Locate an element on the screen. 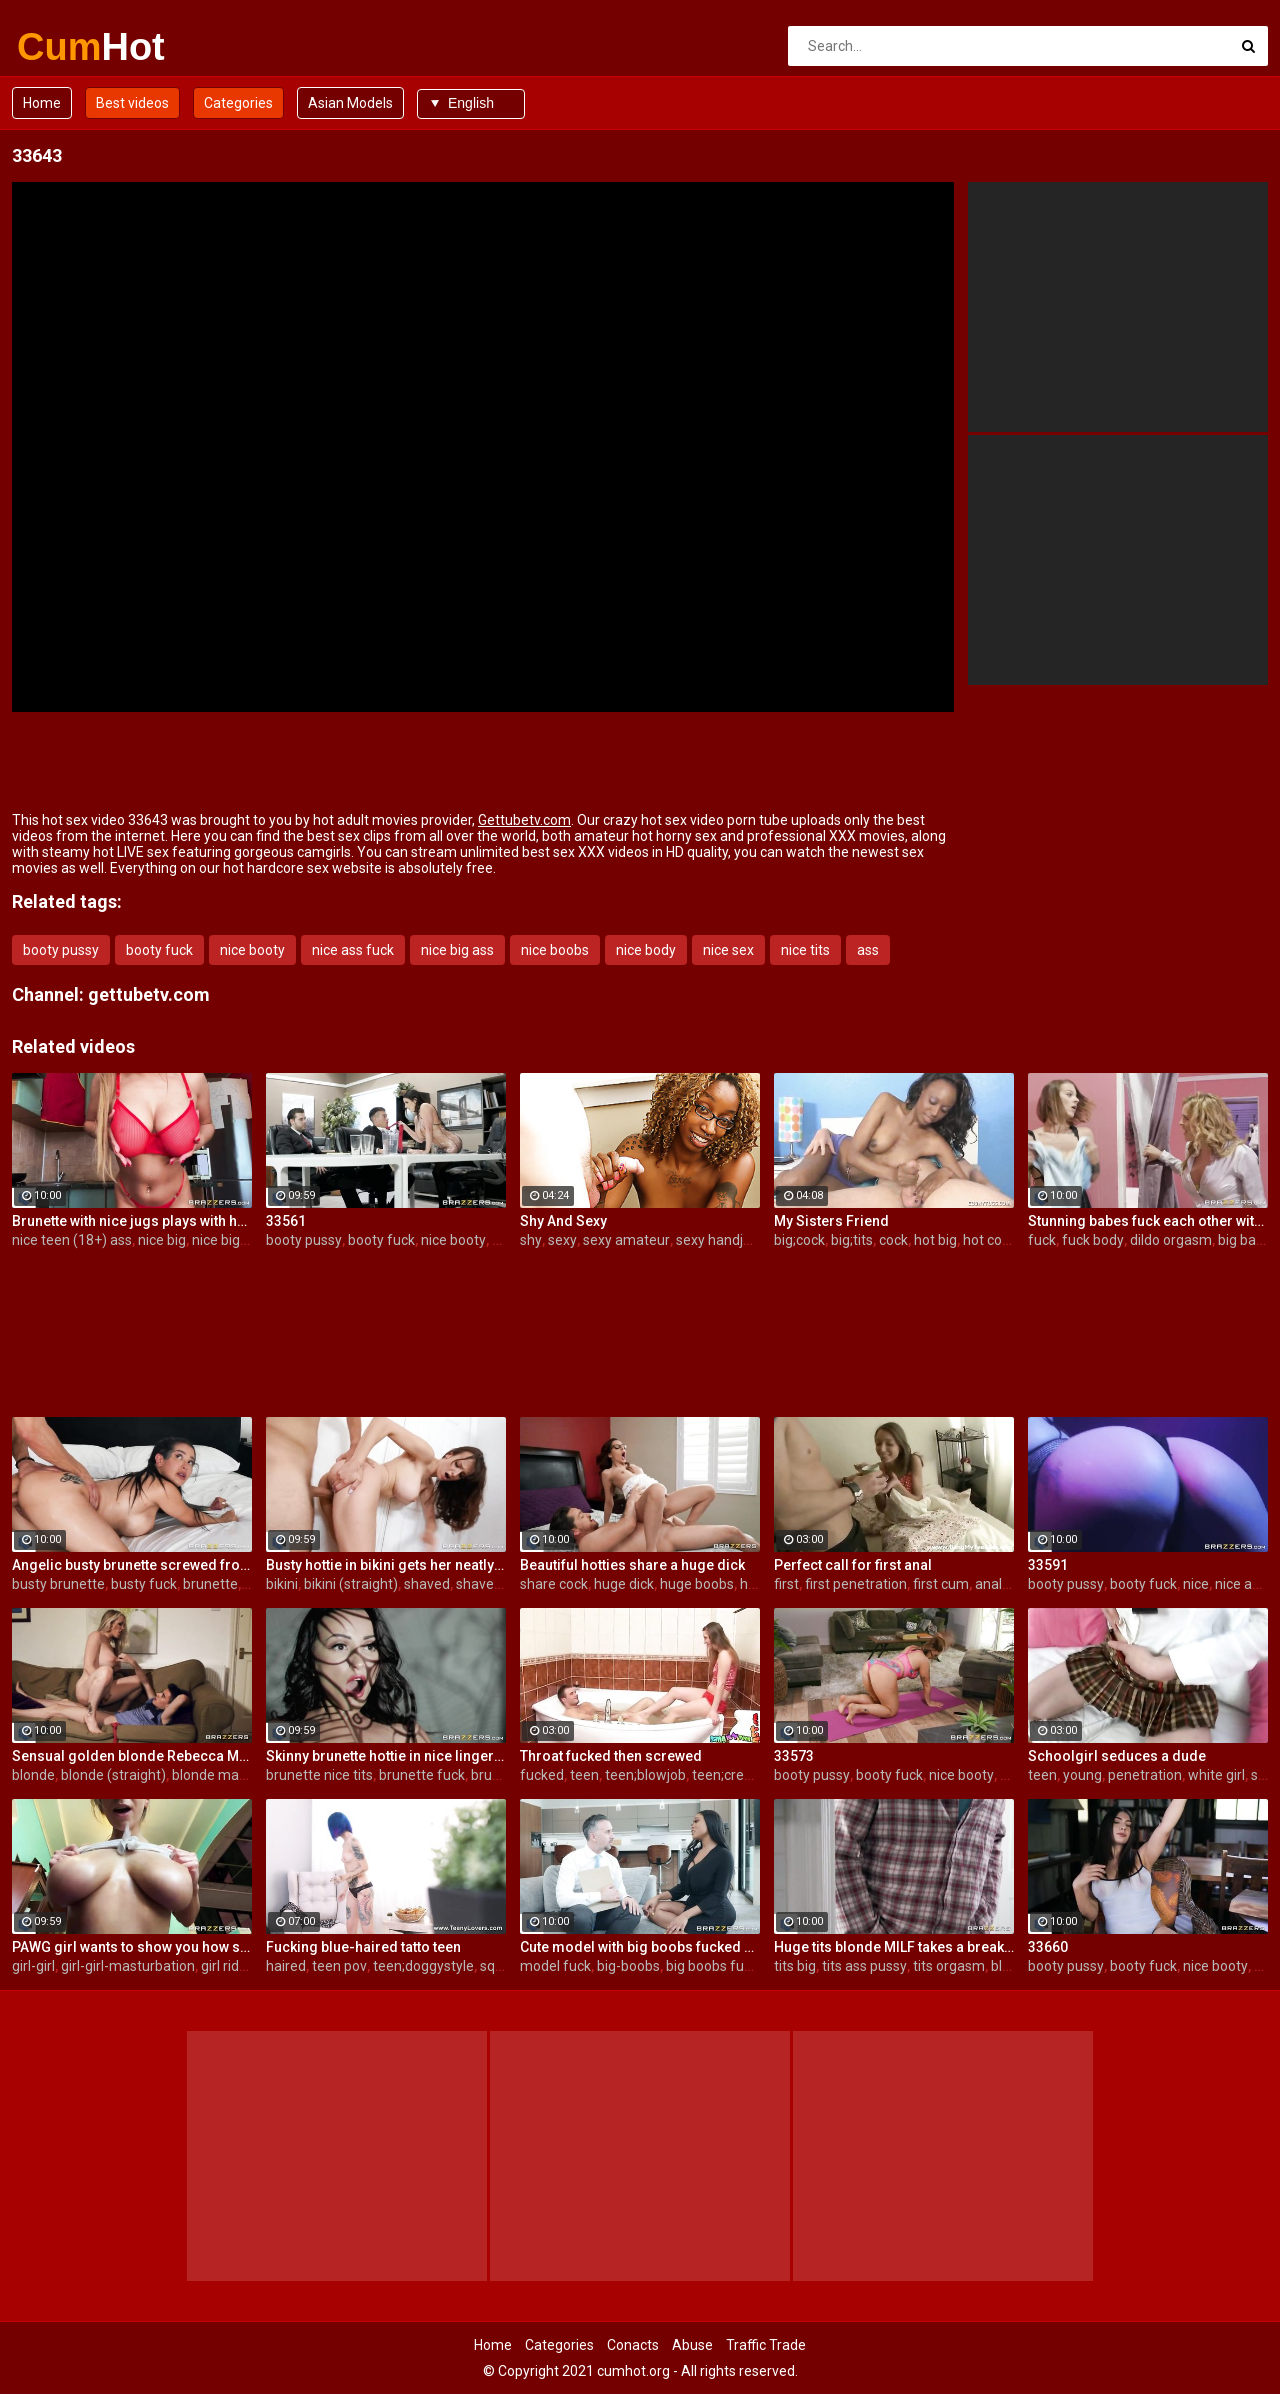  busty fuck is located at coordinates (144, 1584).